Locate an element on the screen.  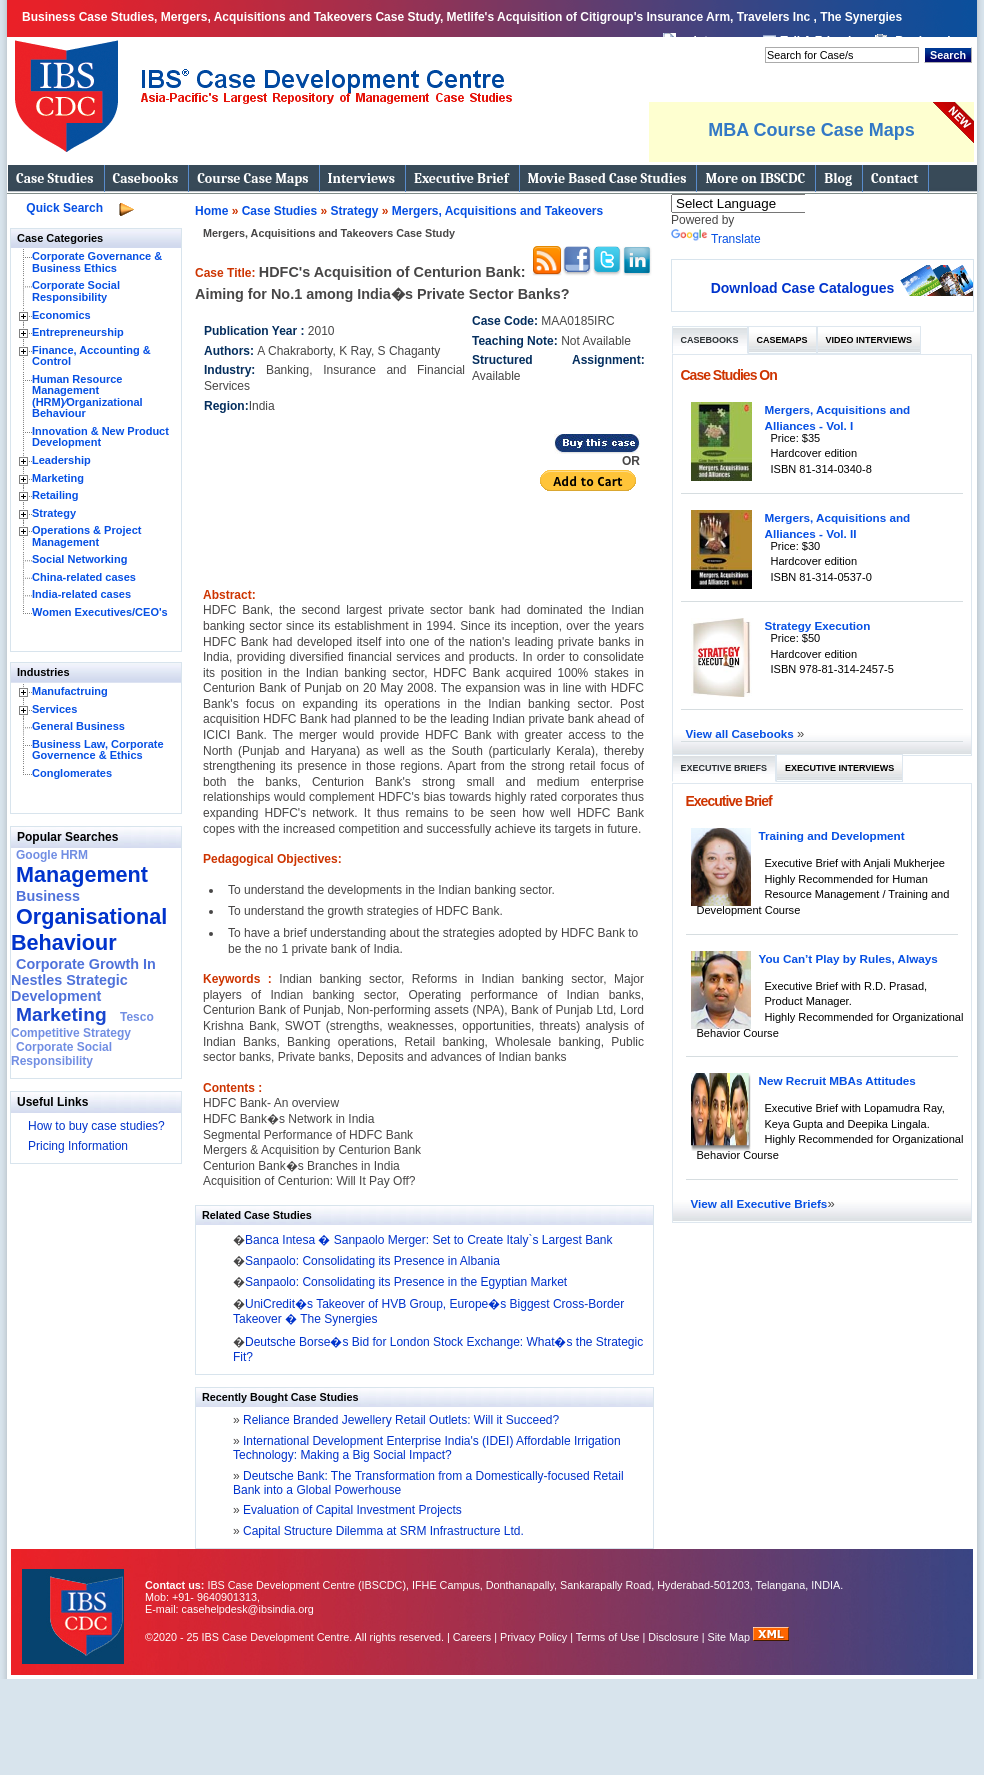
Sanpaolo: Consolidating its Presence in Albania is located at coordinates (372, 1261).